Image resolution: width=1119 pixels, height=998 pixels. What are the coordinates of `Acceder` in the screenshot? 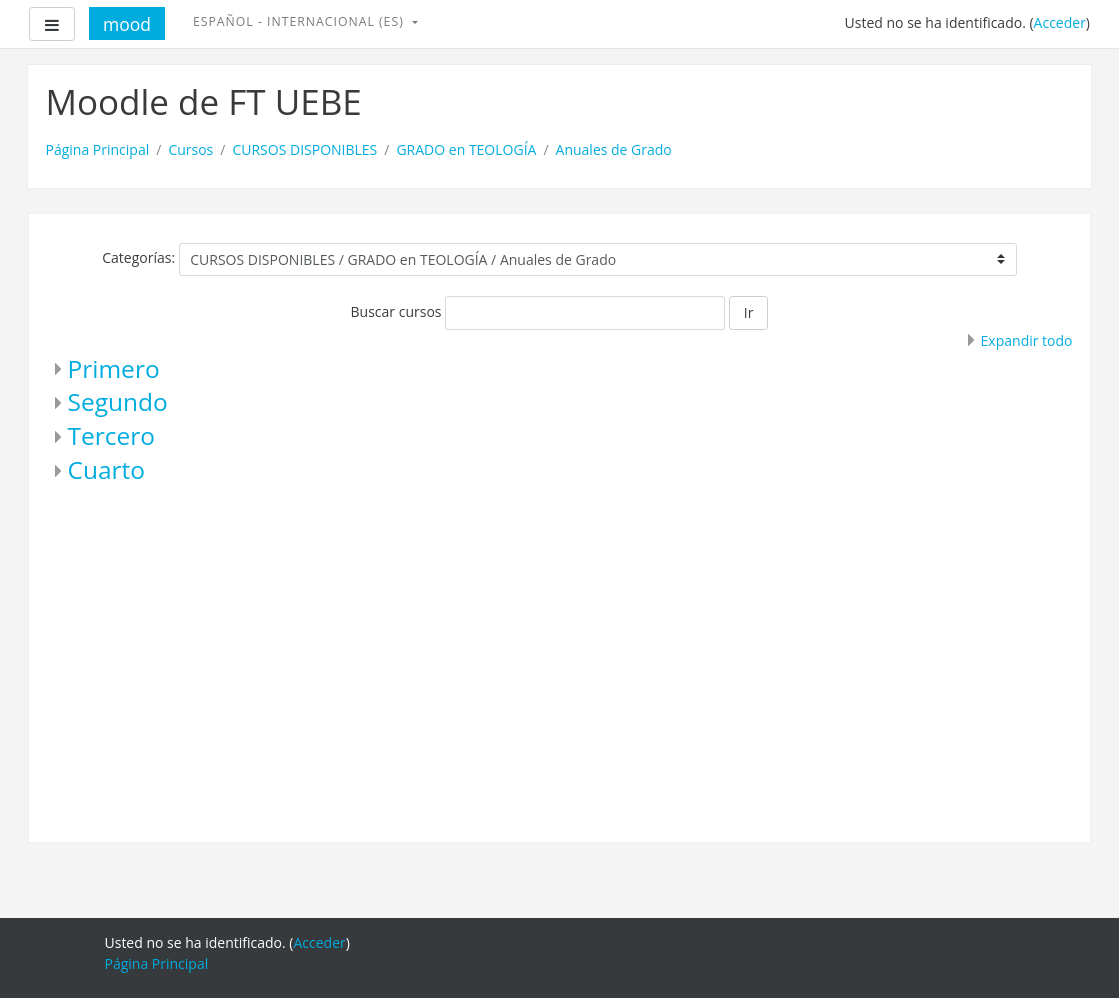 It's located at (1060, 22).